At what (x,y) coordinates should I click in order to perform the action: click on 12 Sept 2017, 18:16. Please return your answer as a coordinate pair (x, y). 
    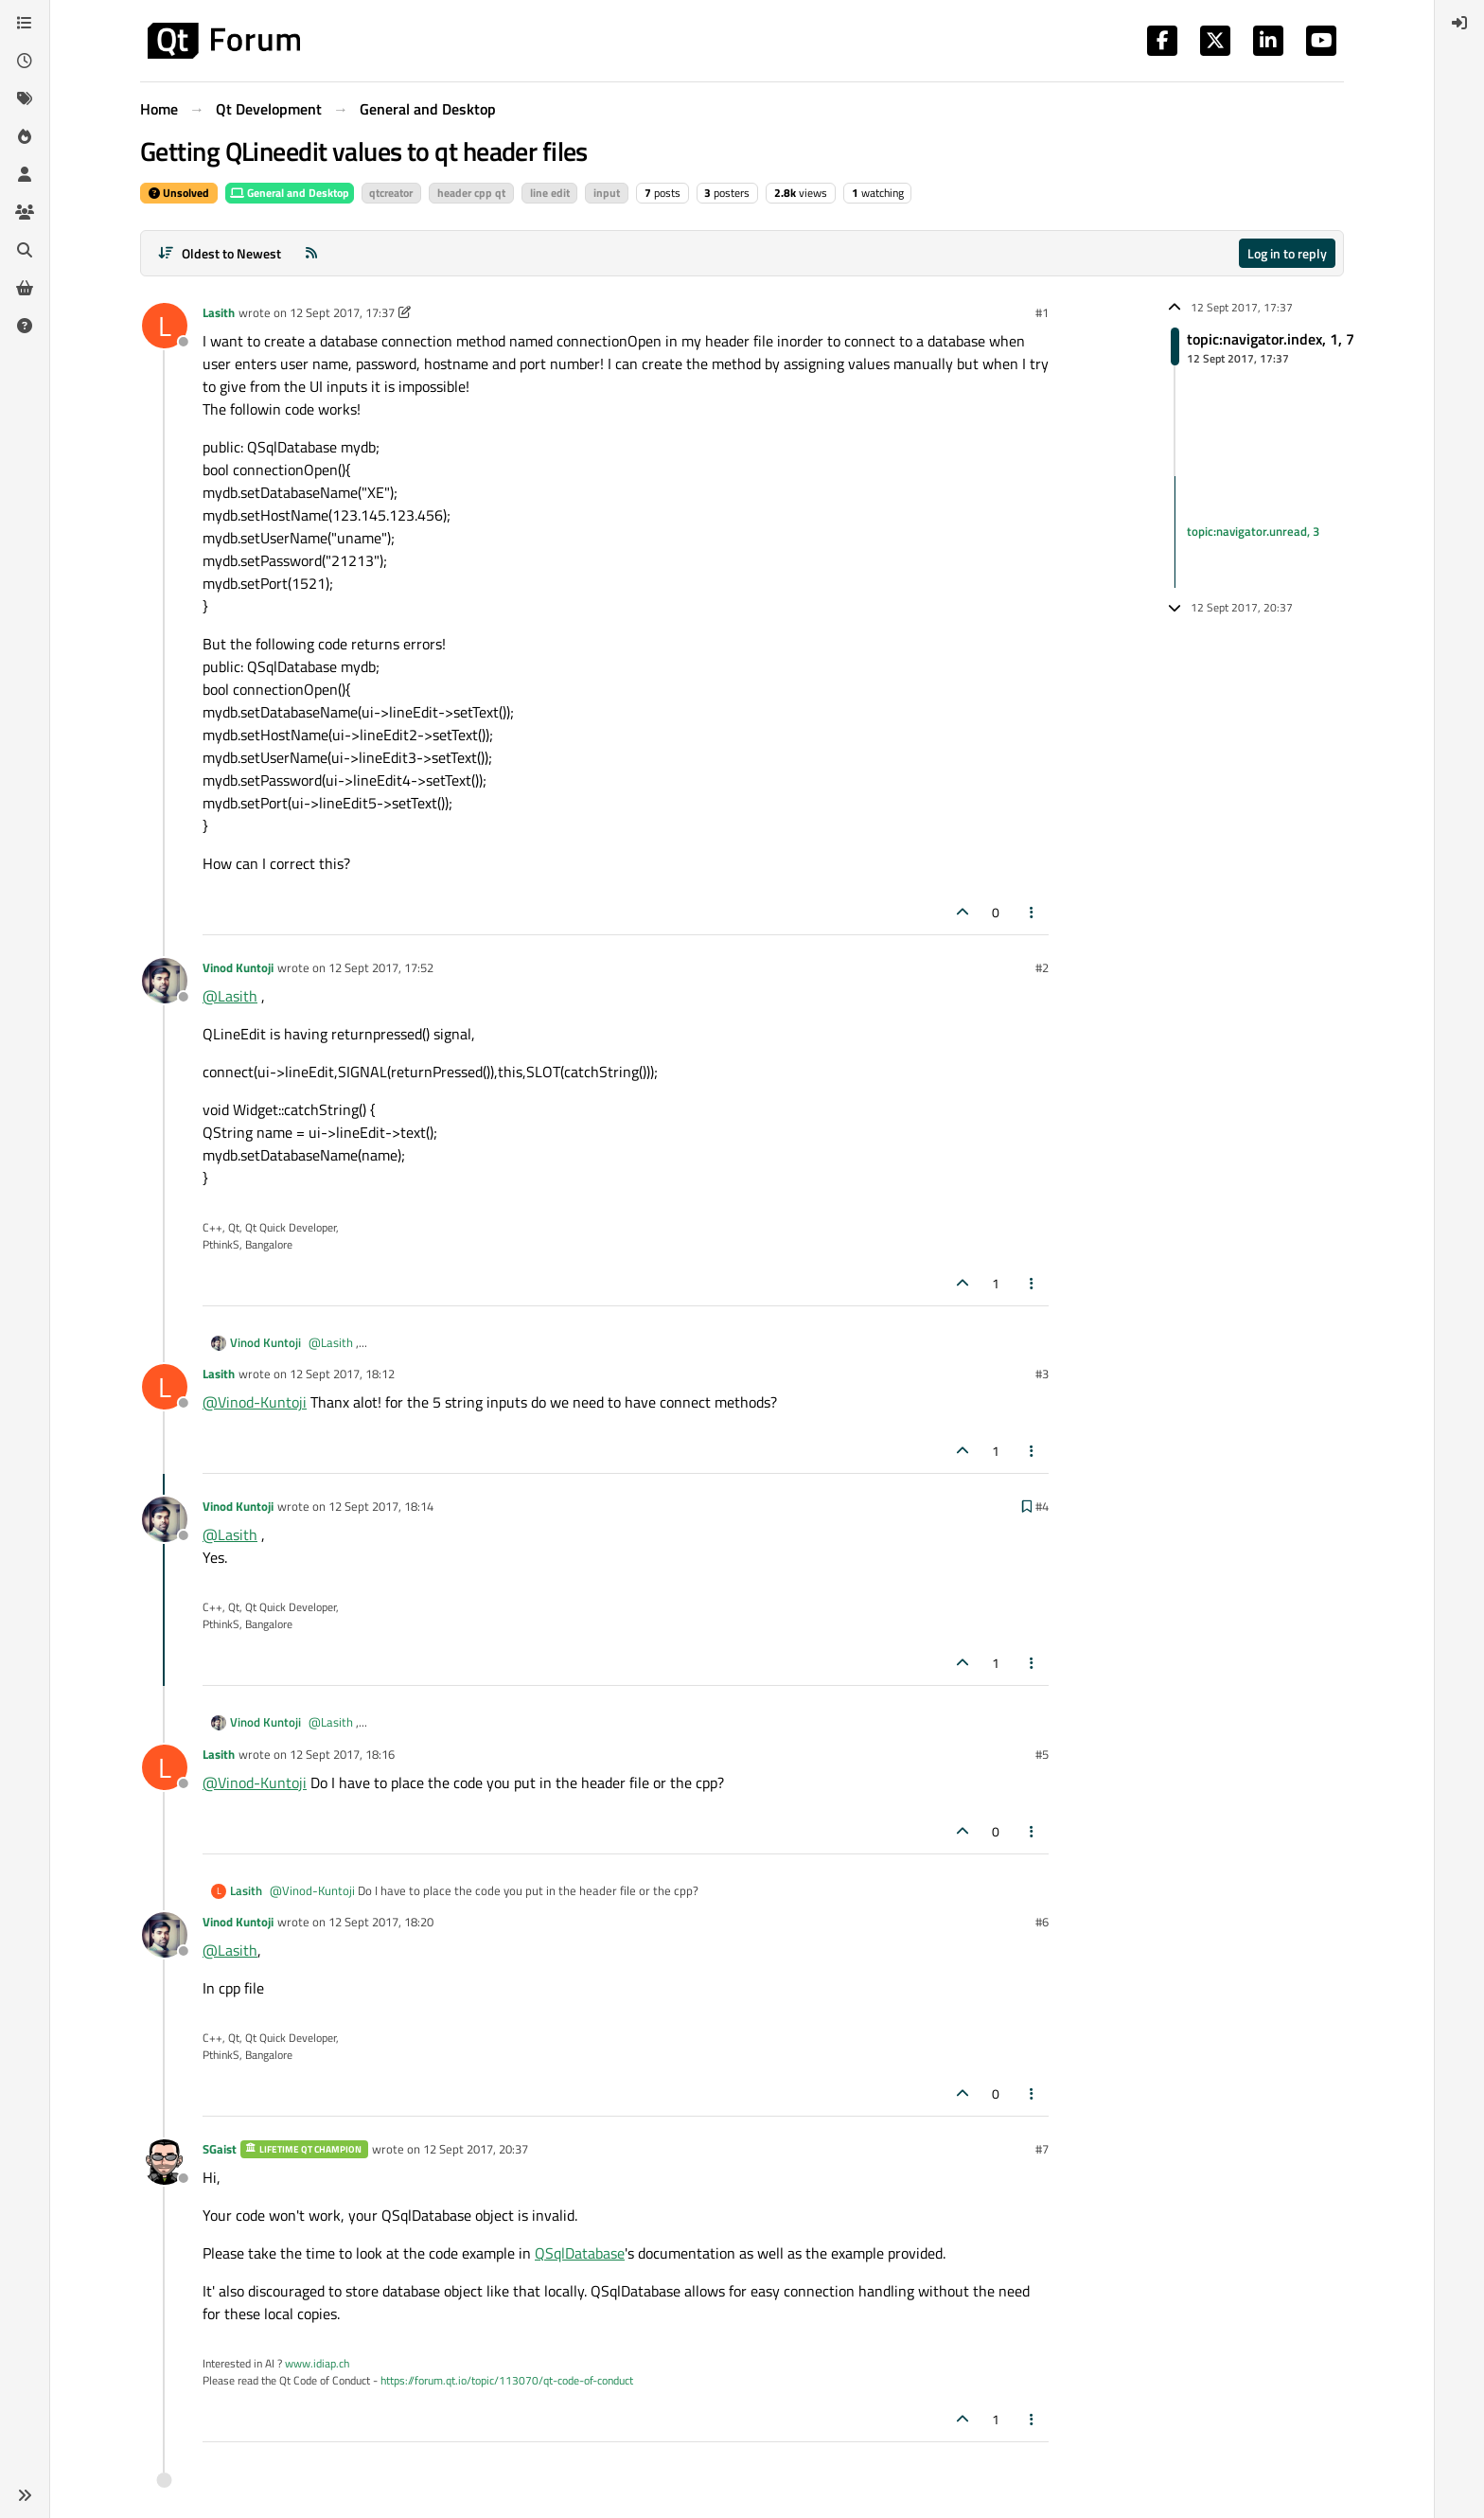
    Looking at the image, I should click on (342, 1754).